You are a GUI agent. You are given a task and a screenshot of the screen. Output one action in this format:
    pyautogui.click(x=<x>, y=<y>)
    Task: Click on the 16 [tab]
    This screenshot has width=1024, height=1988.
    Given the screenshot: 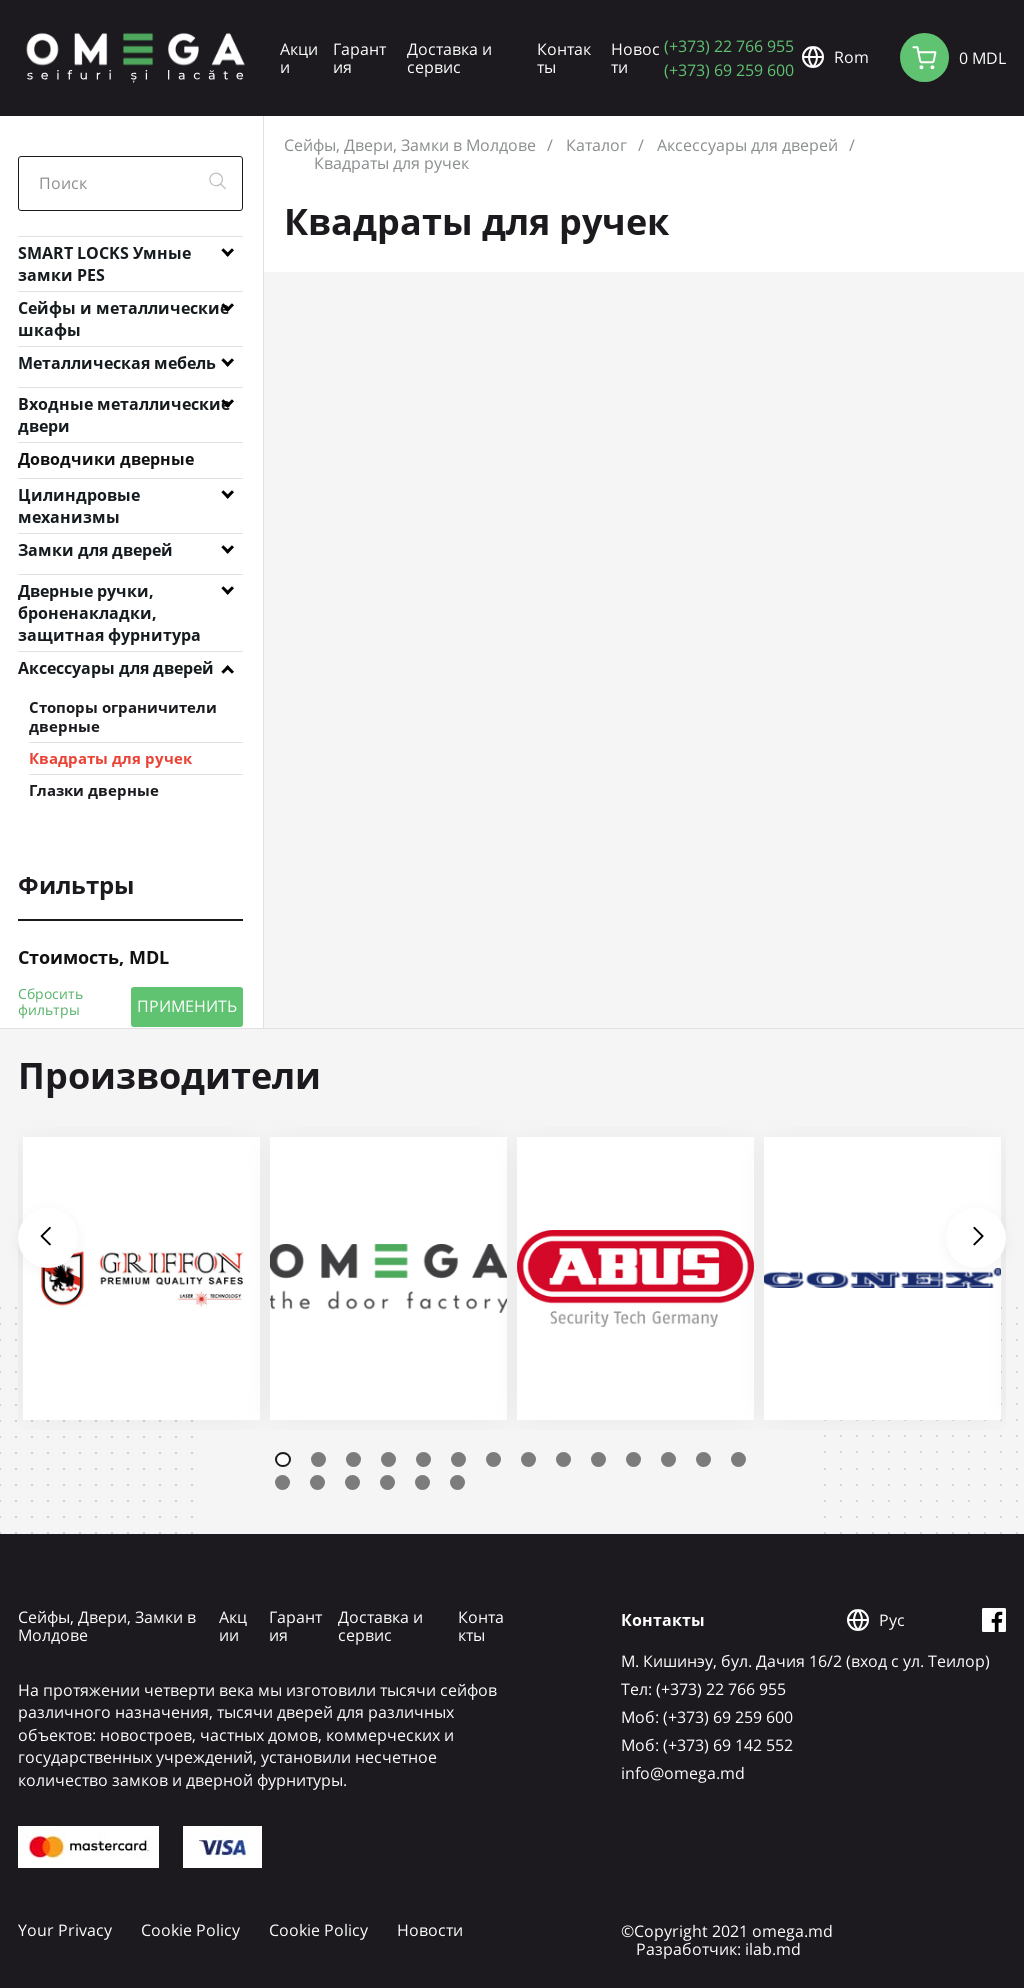 What is the action you would take?
    pyautogui.click(x=317, y=1482)
    